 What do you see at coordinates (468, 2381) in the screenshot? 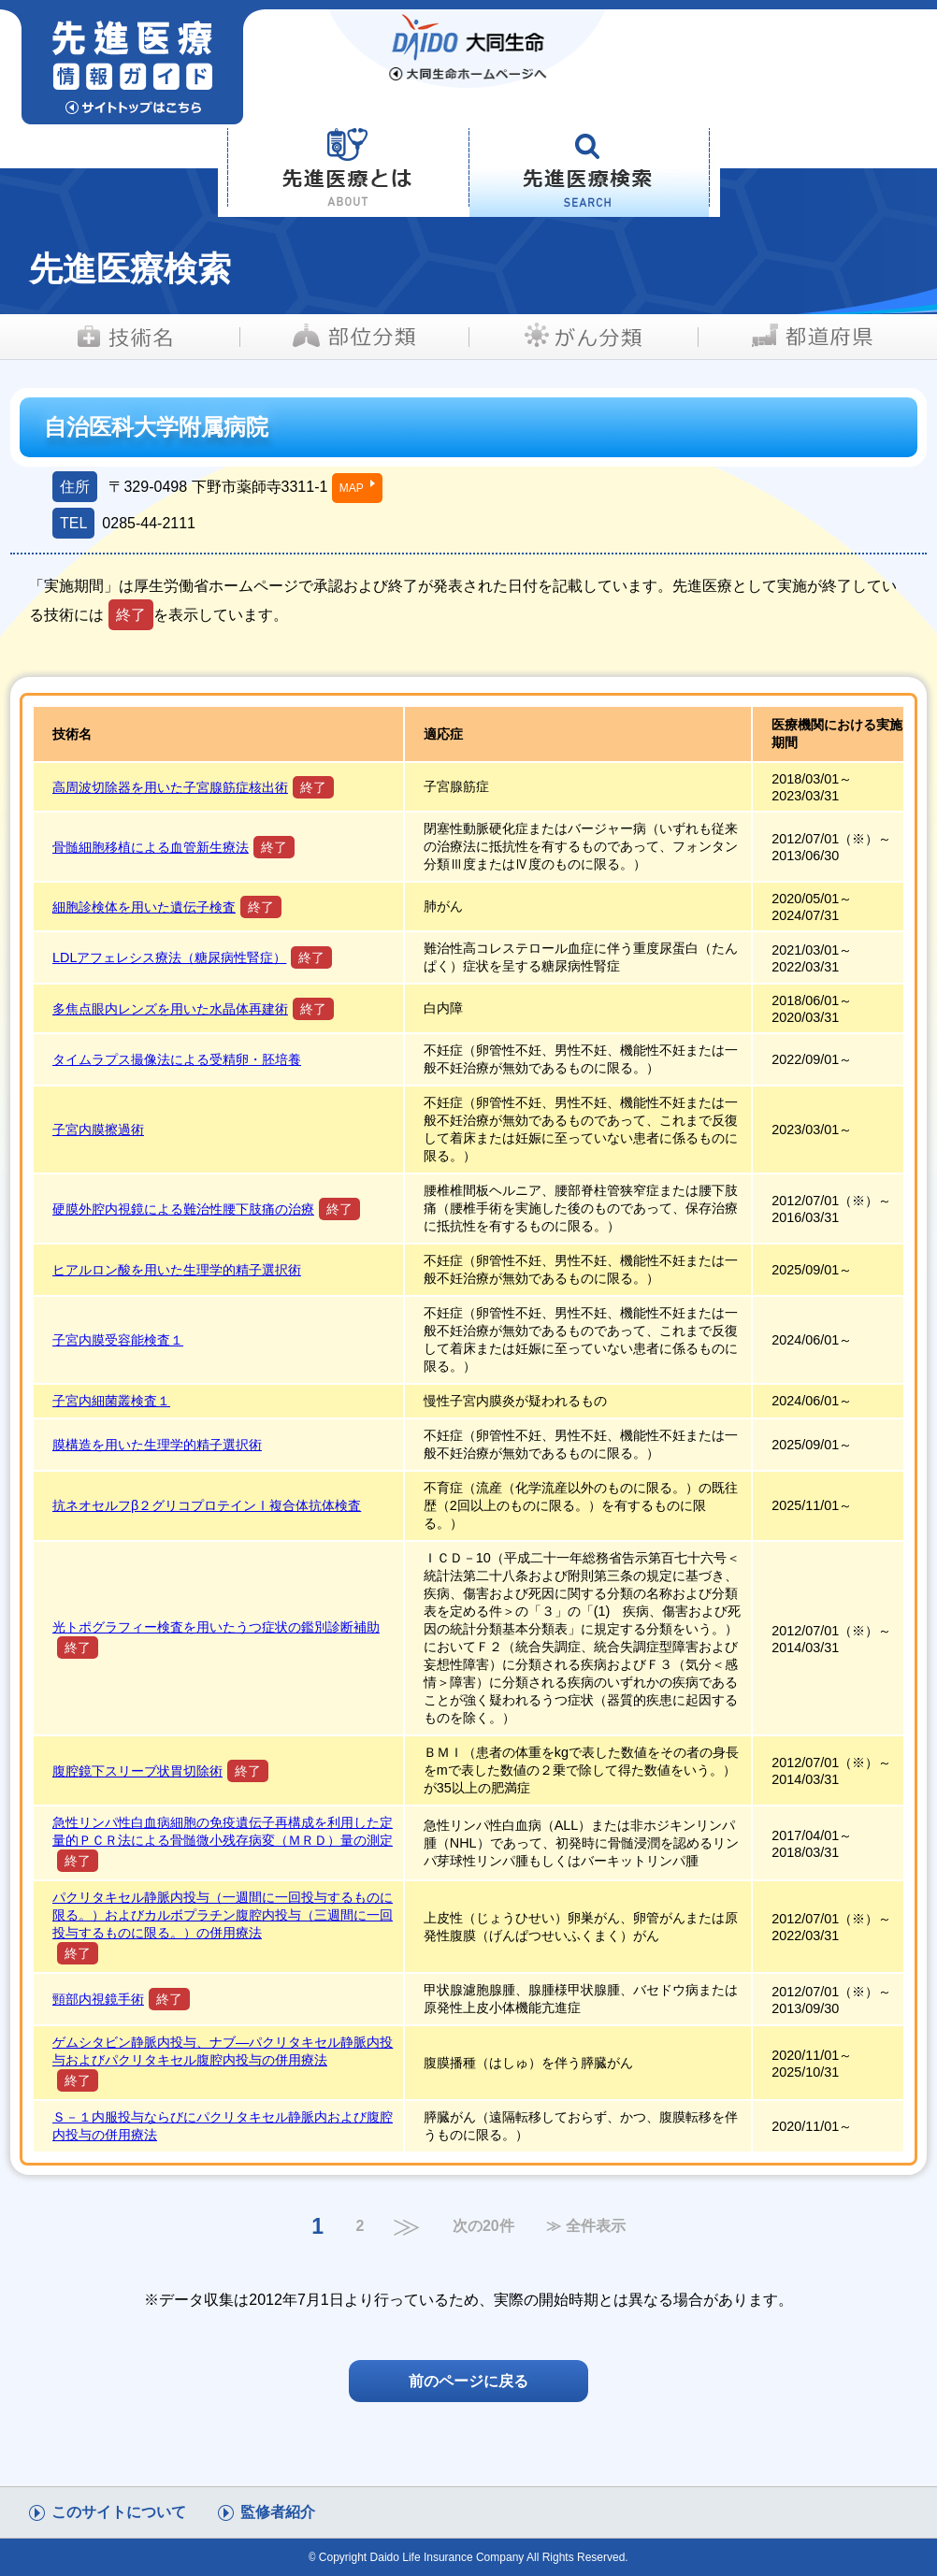
I see `前のページに戻る` at bounding box center [468, 2381].